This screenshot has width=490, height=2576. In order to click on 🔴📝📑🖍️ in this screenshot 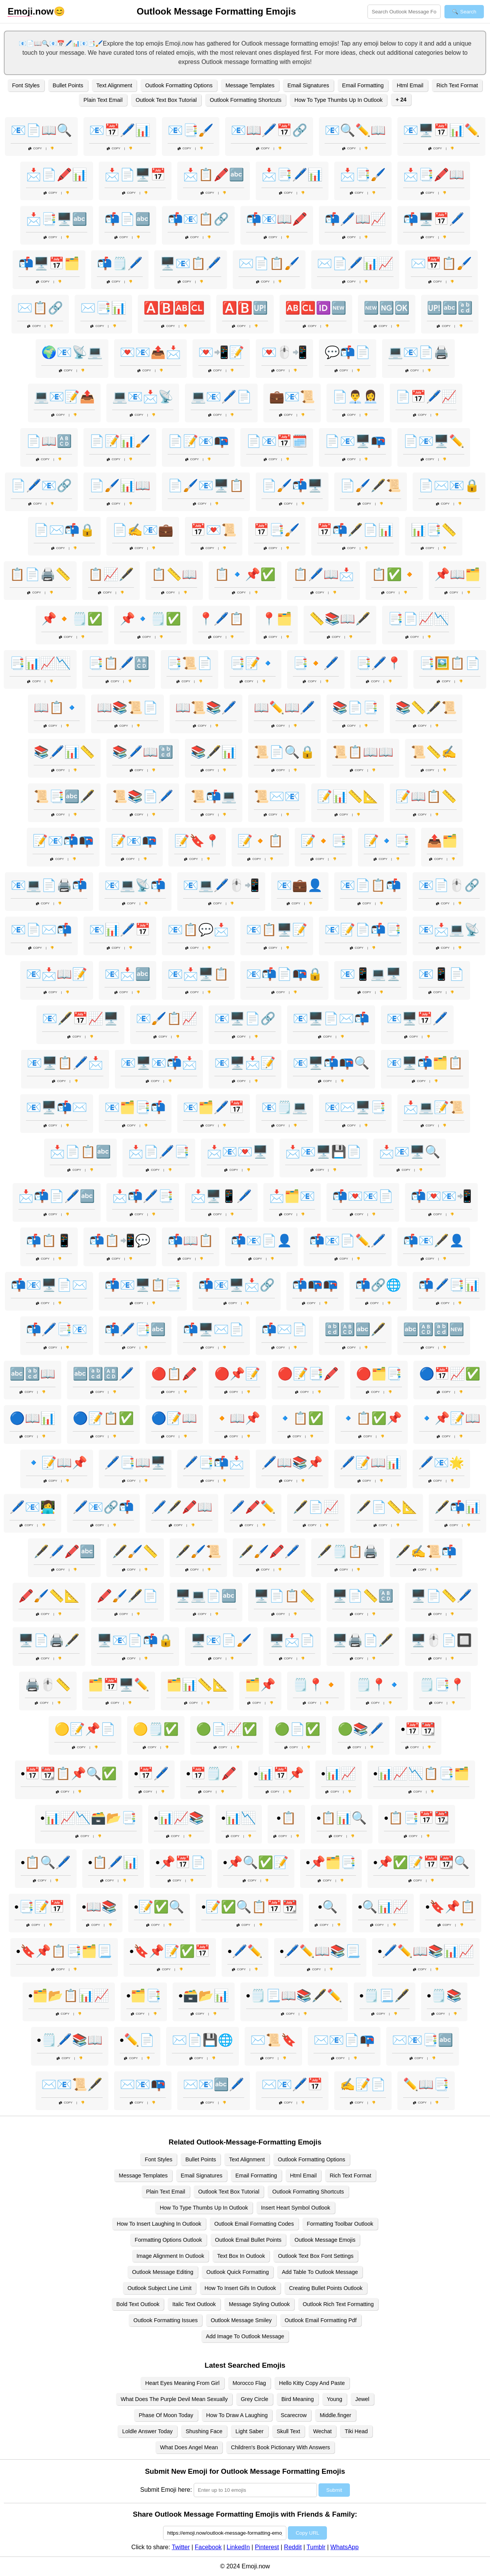, I will do `click(308, 1374)`.